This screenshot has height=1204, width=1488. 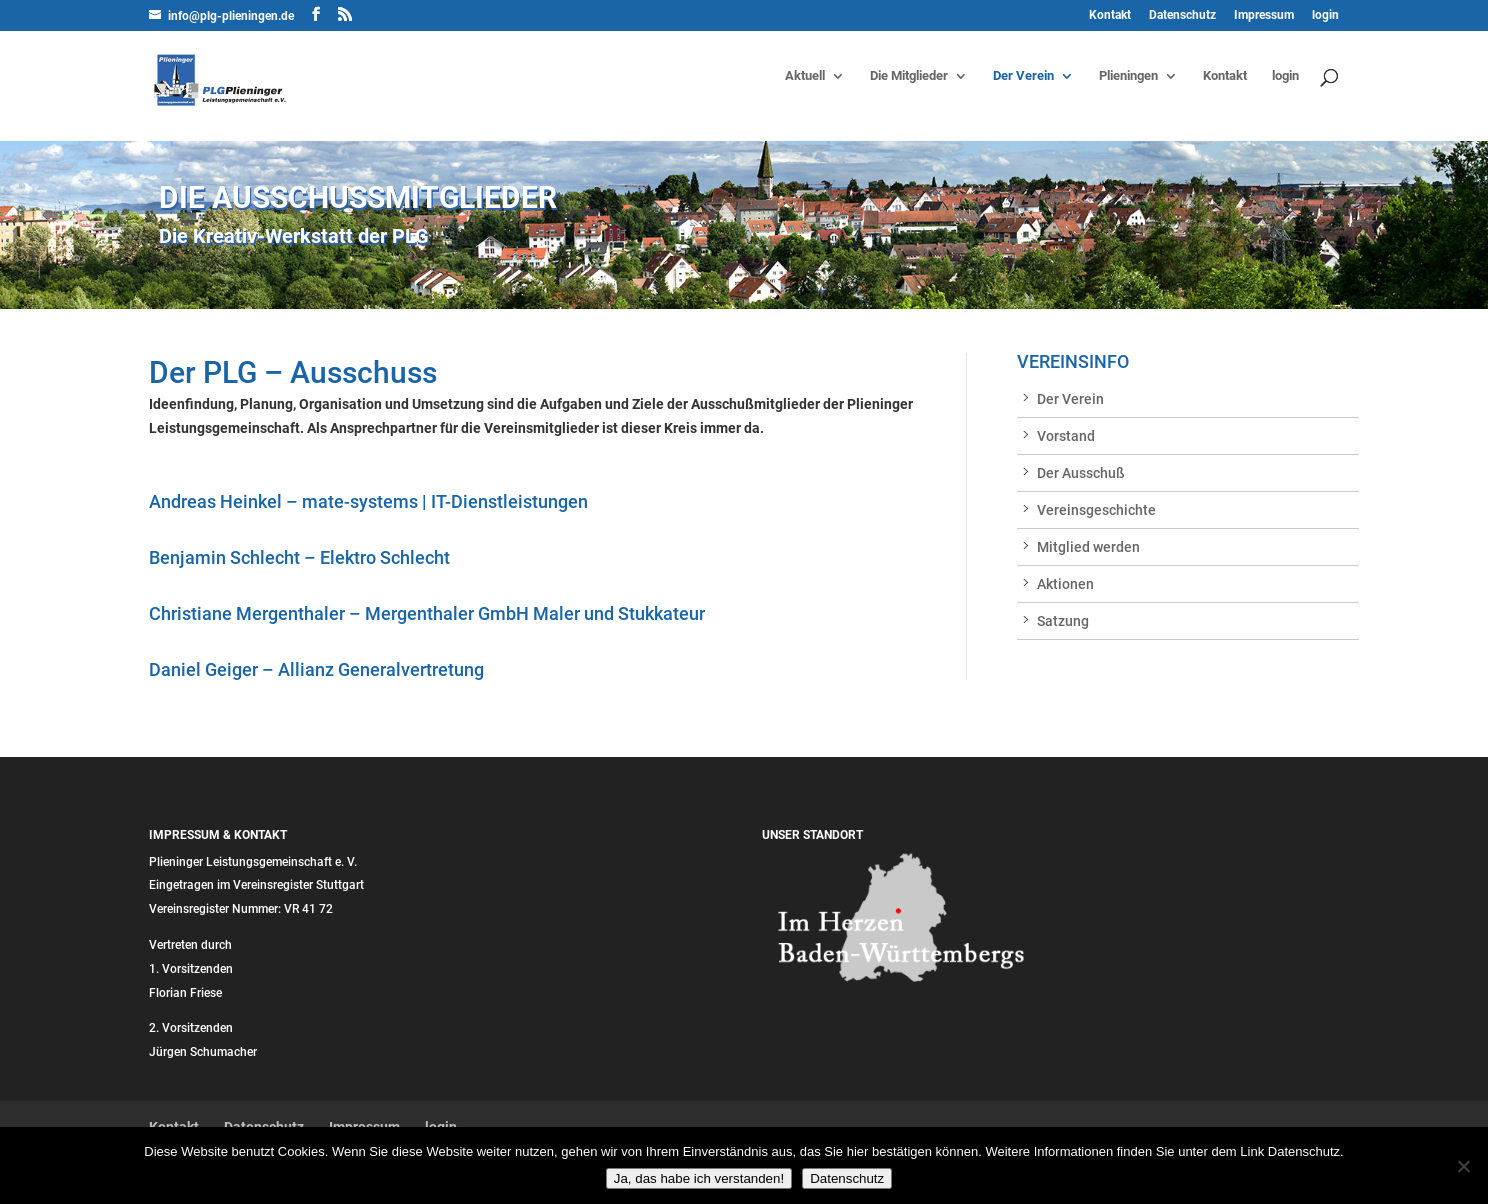 I want to click on Aktuell, so click(x=805, y=76).